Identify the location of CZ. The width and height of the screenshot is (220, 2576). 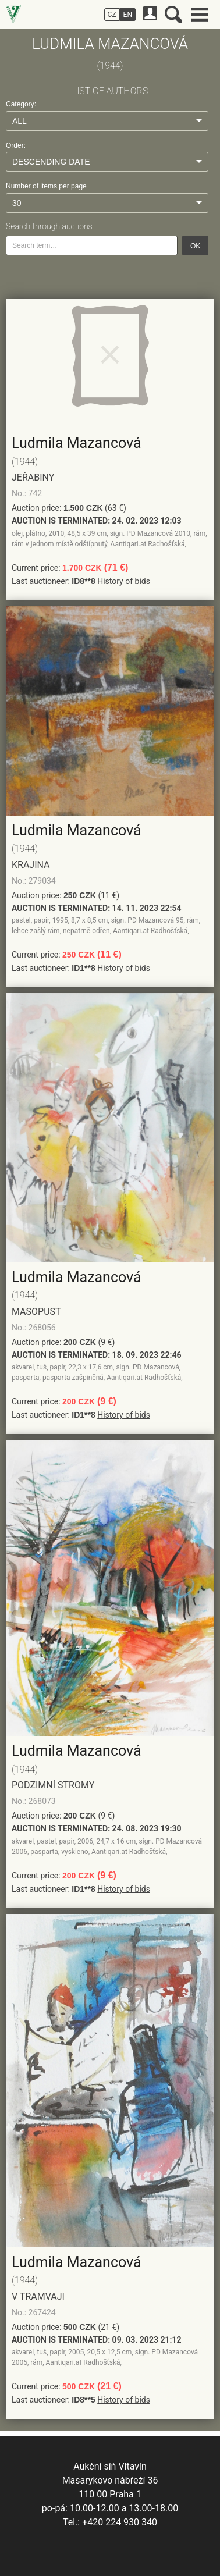
(112, 14).